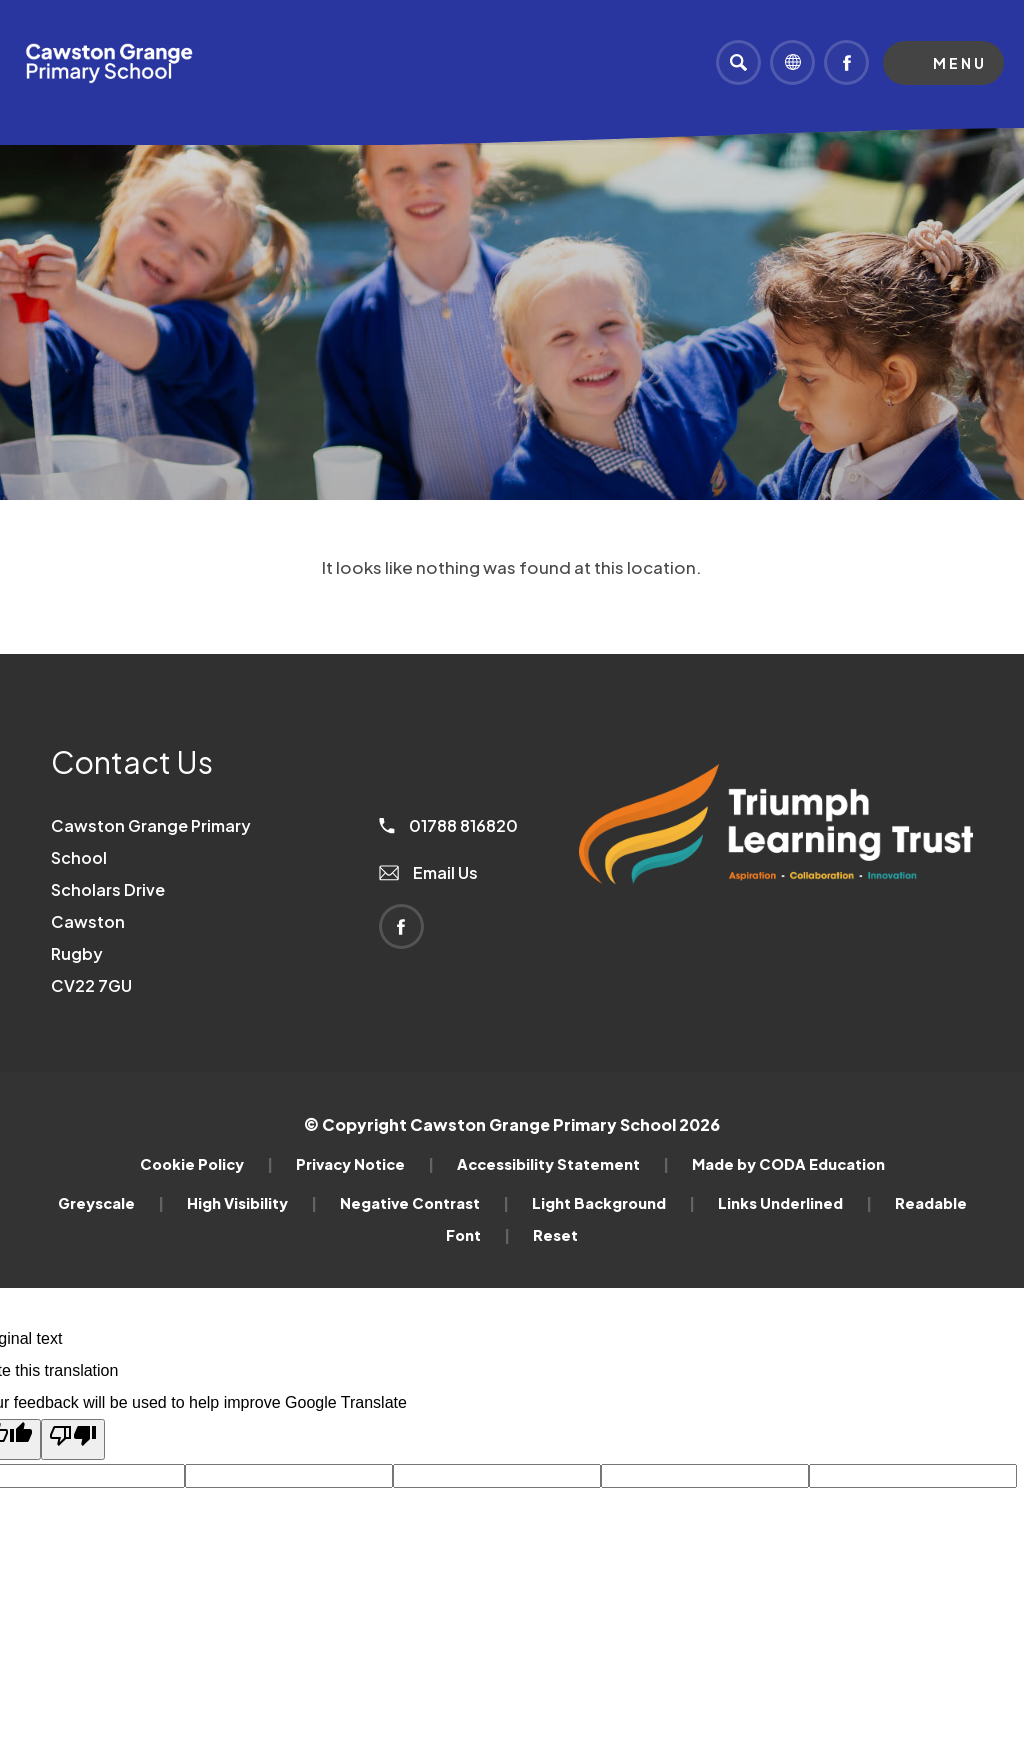 The width and height of the screenshot is (1024, 1759). Describe the element at coordinates (960, 63) in the screenshot. I see `Menu` at that location.